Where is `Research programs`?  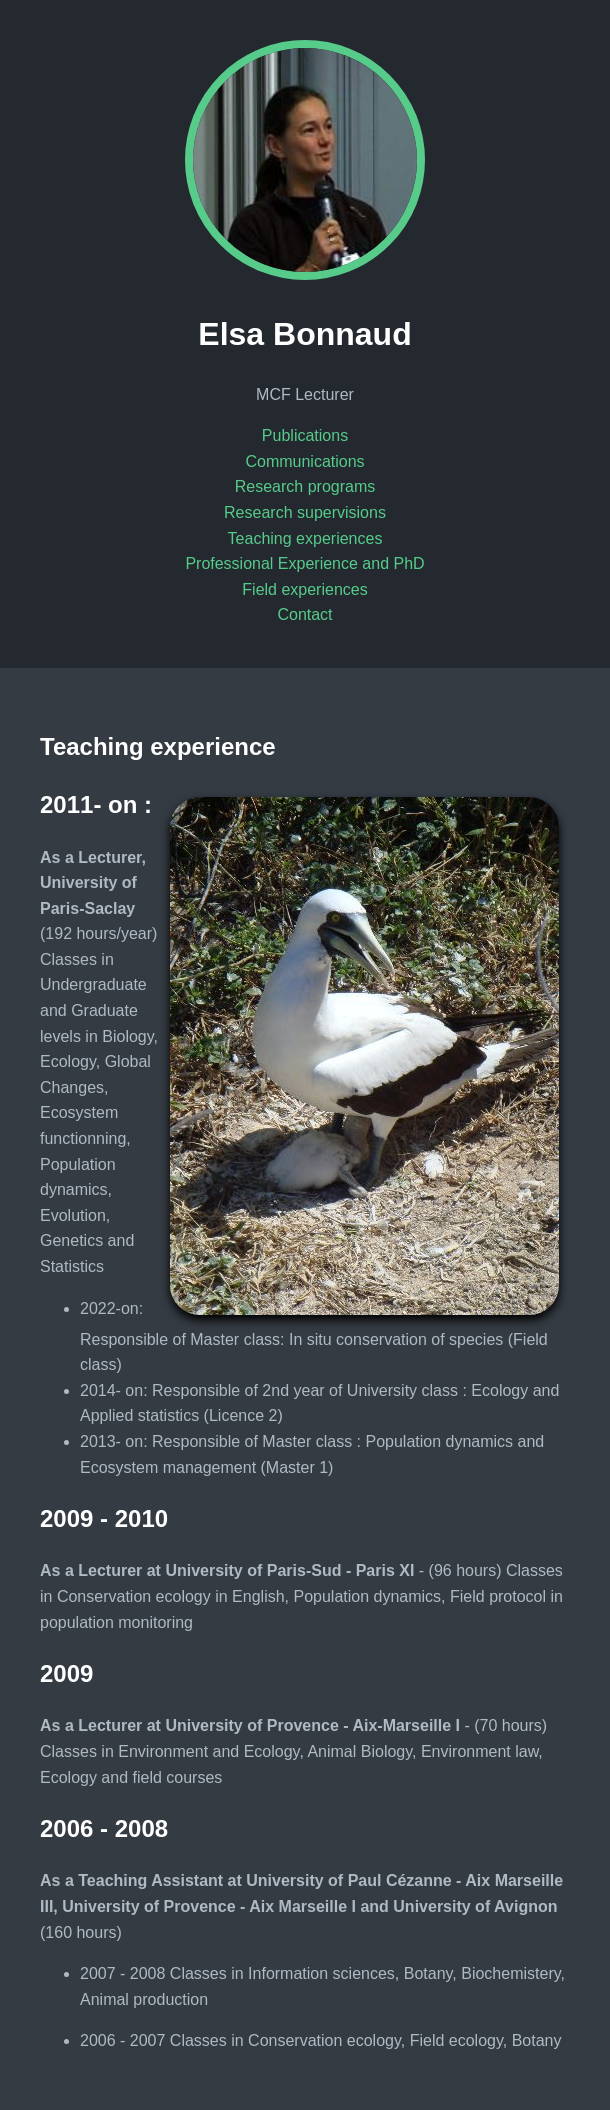
Research programs is located at coordinates (305, 486).